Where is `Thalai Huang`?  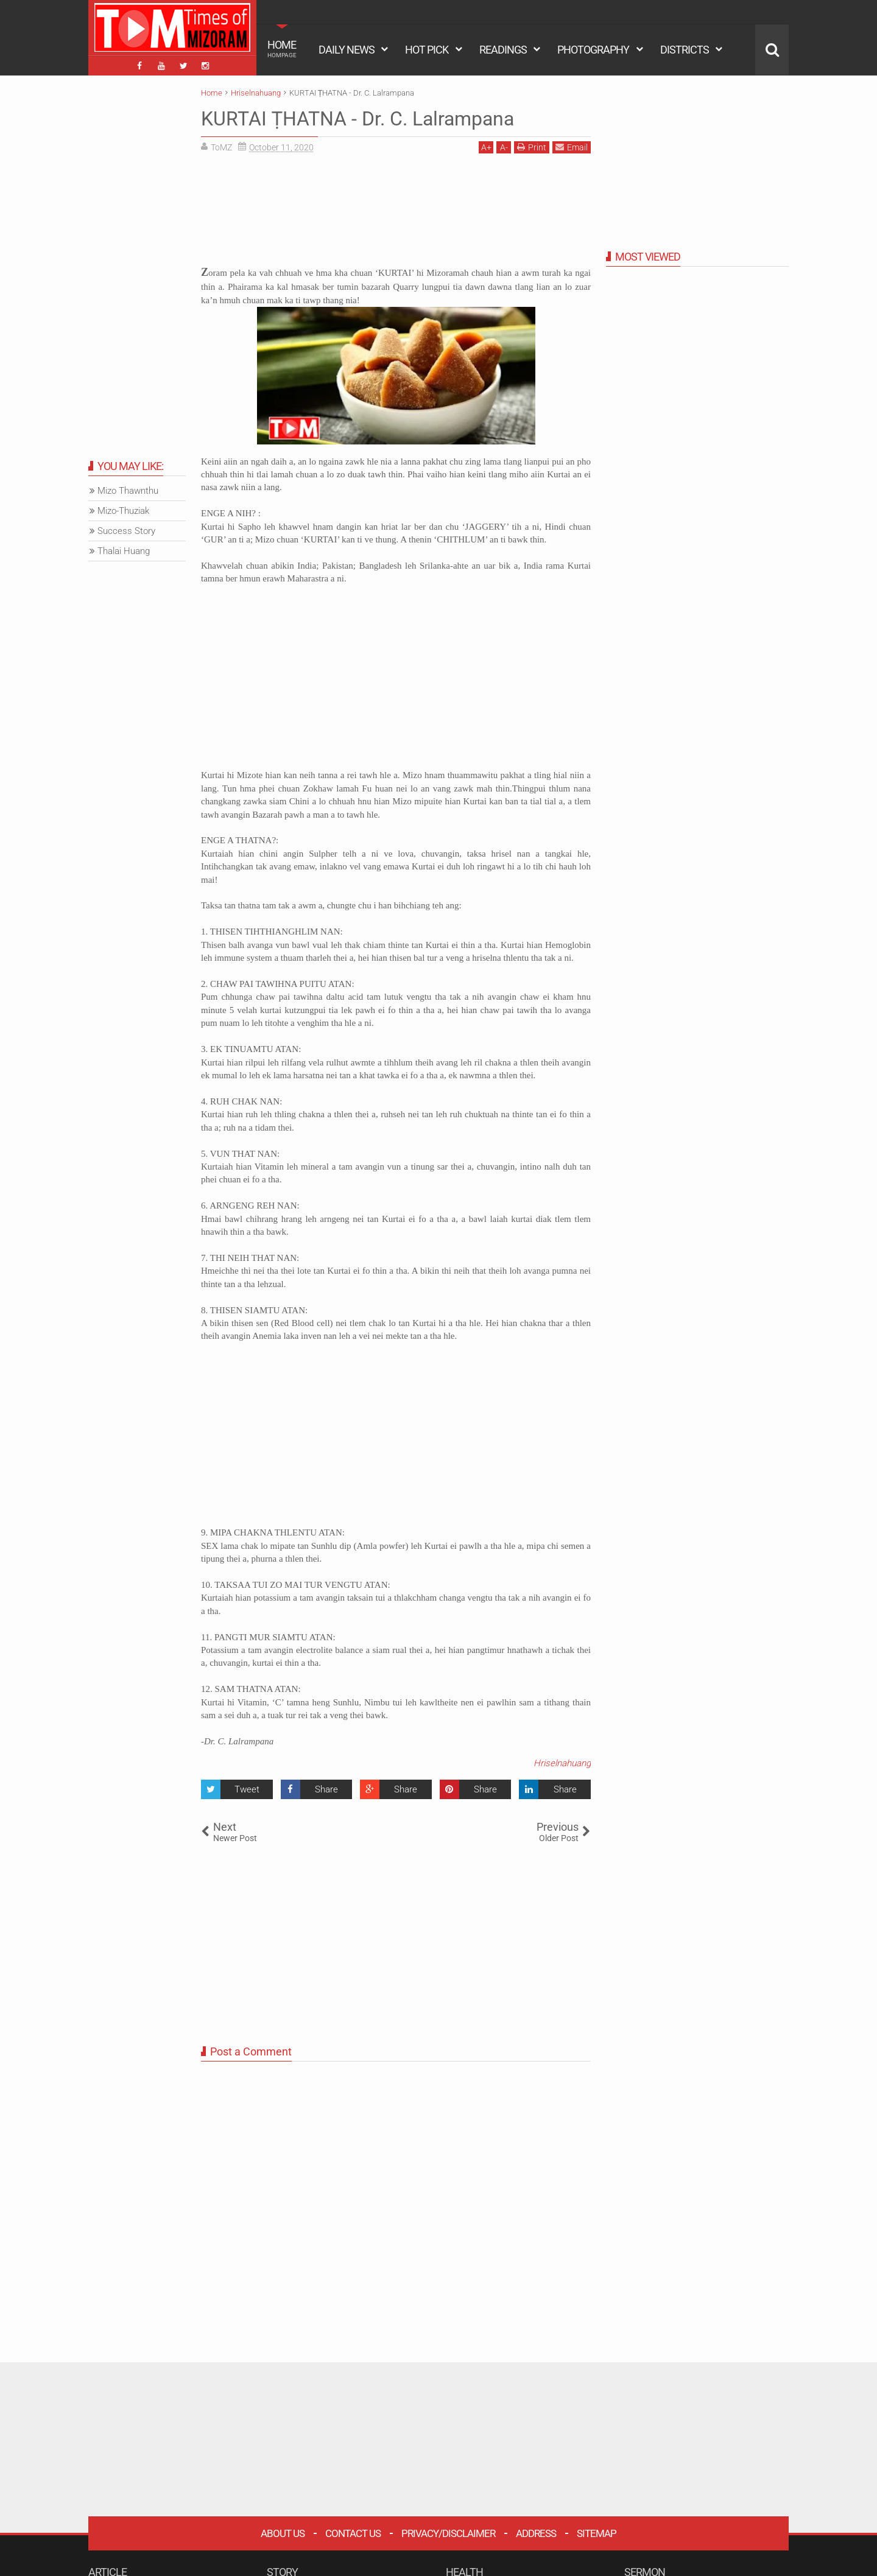 Thalai Huang is located at coordinates (123, 551).